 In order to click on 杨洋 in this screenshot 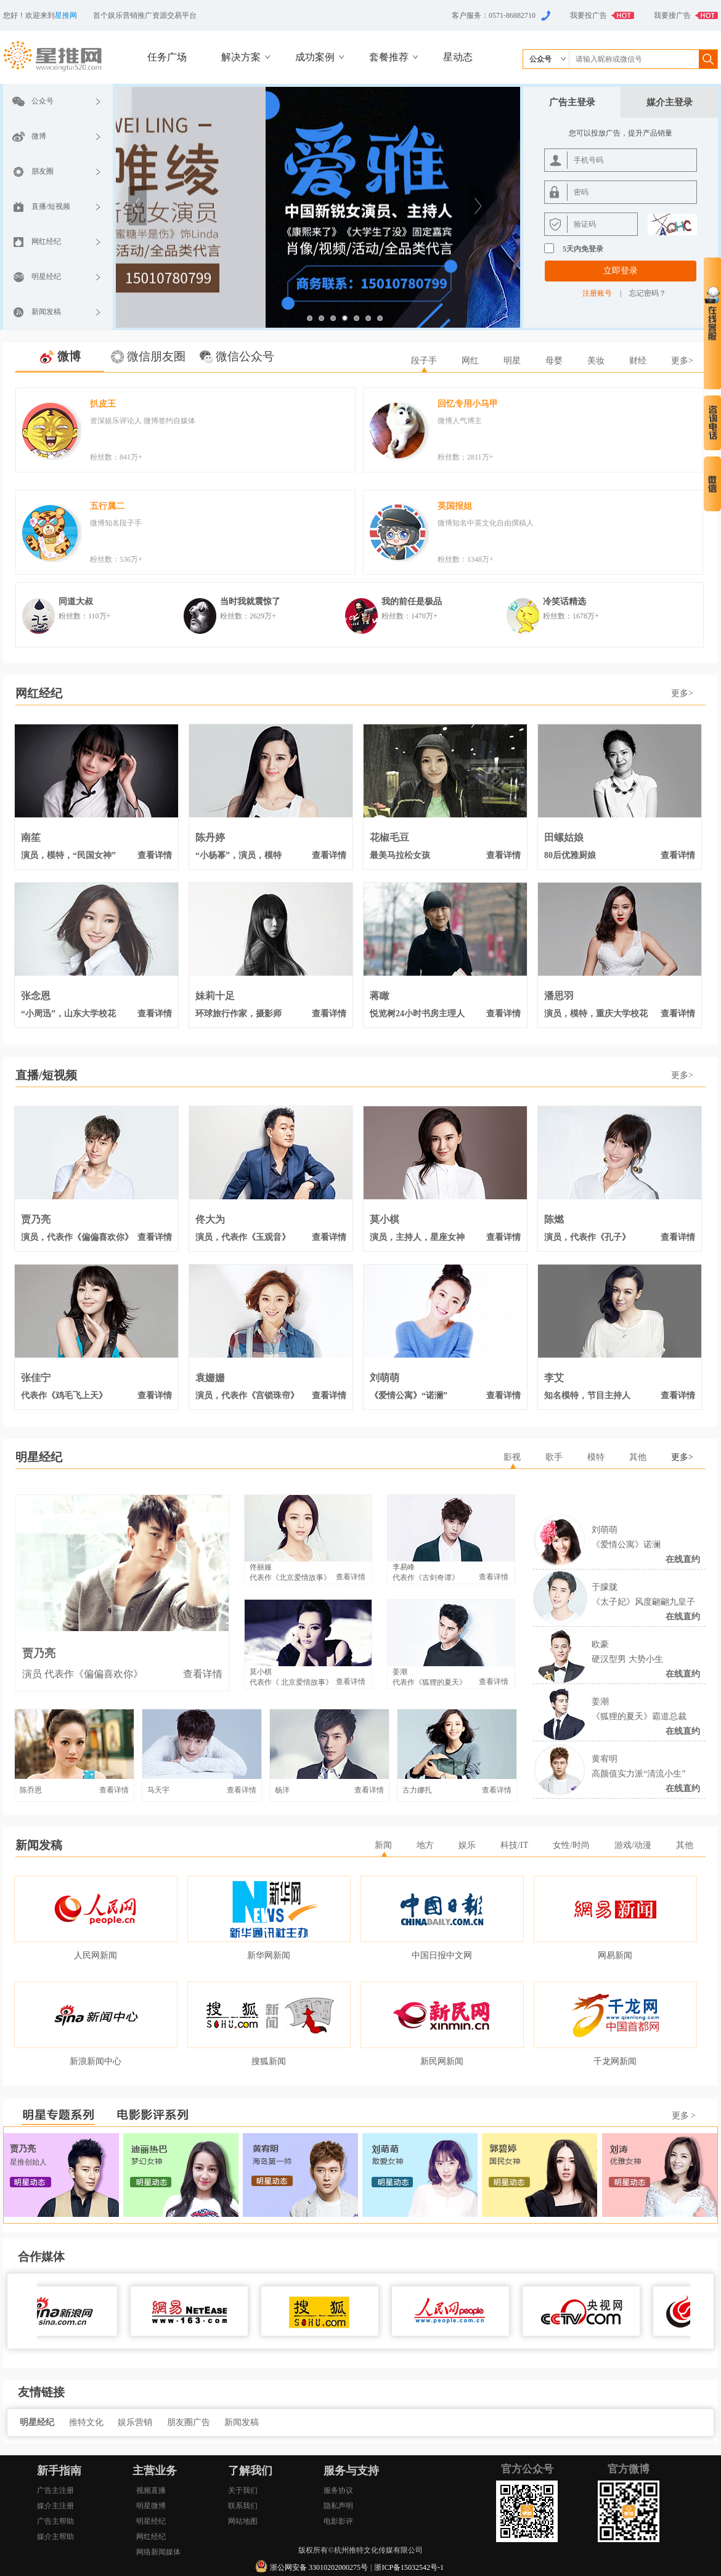, I will do `click(282, 1790)`.